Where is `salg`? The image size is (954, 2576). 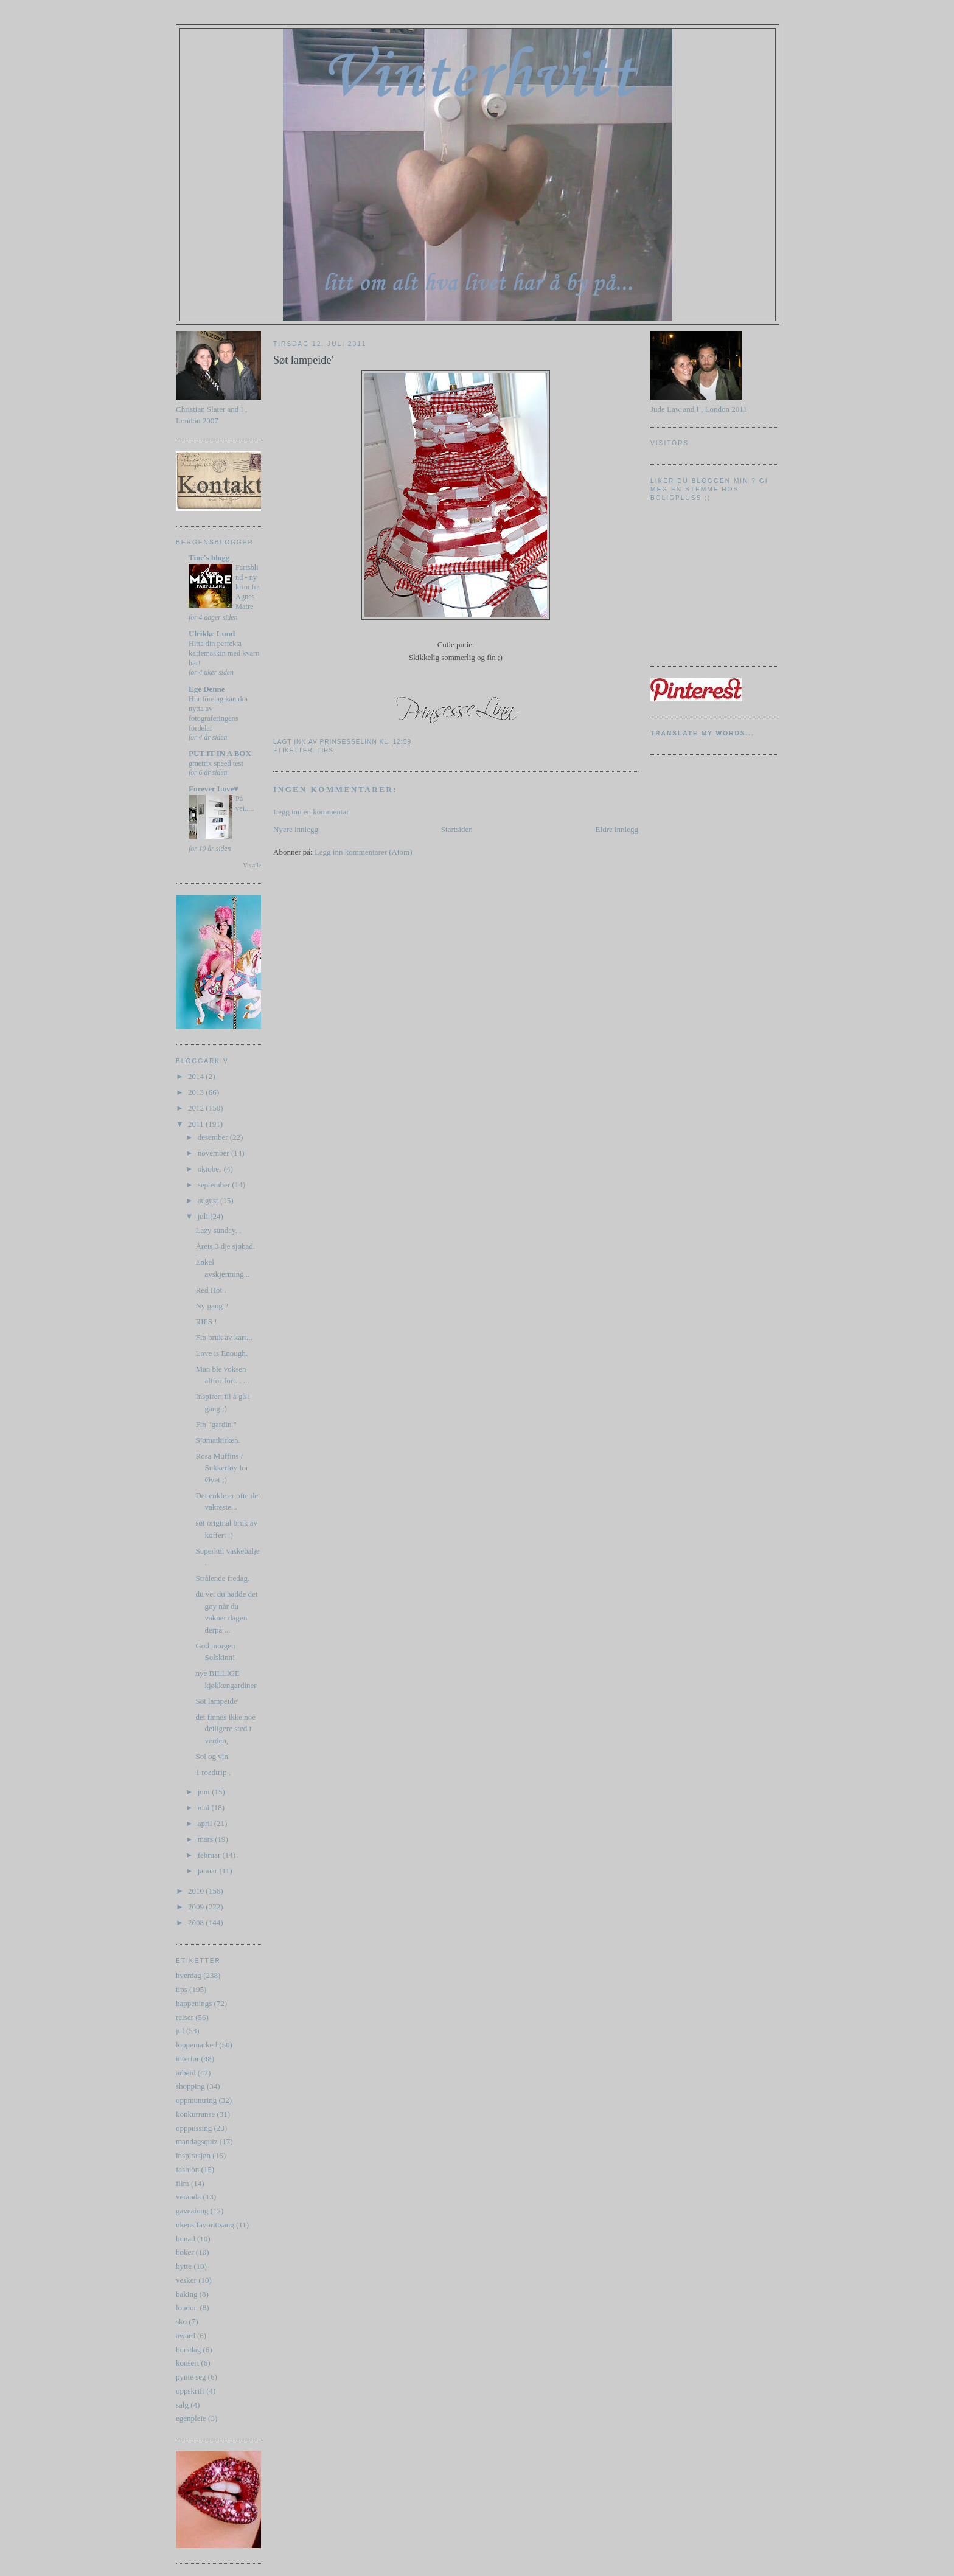
salg is located at coordinates (182, 2404).